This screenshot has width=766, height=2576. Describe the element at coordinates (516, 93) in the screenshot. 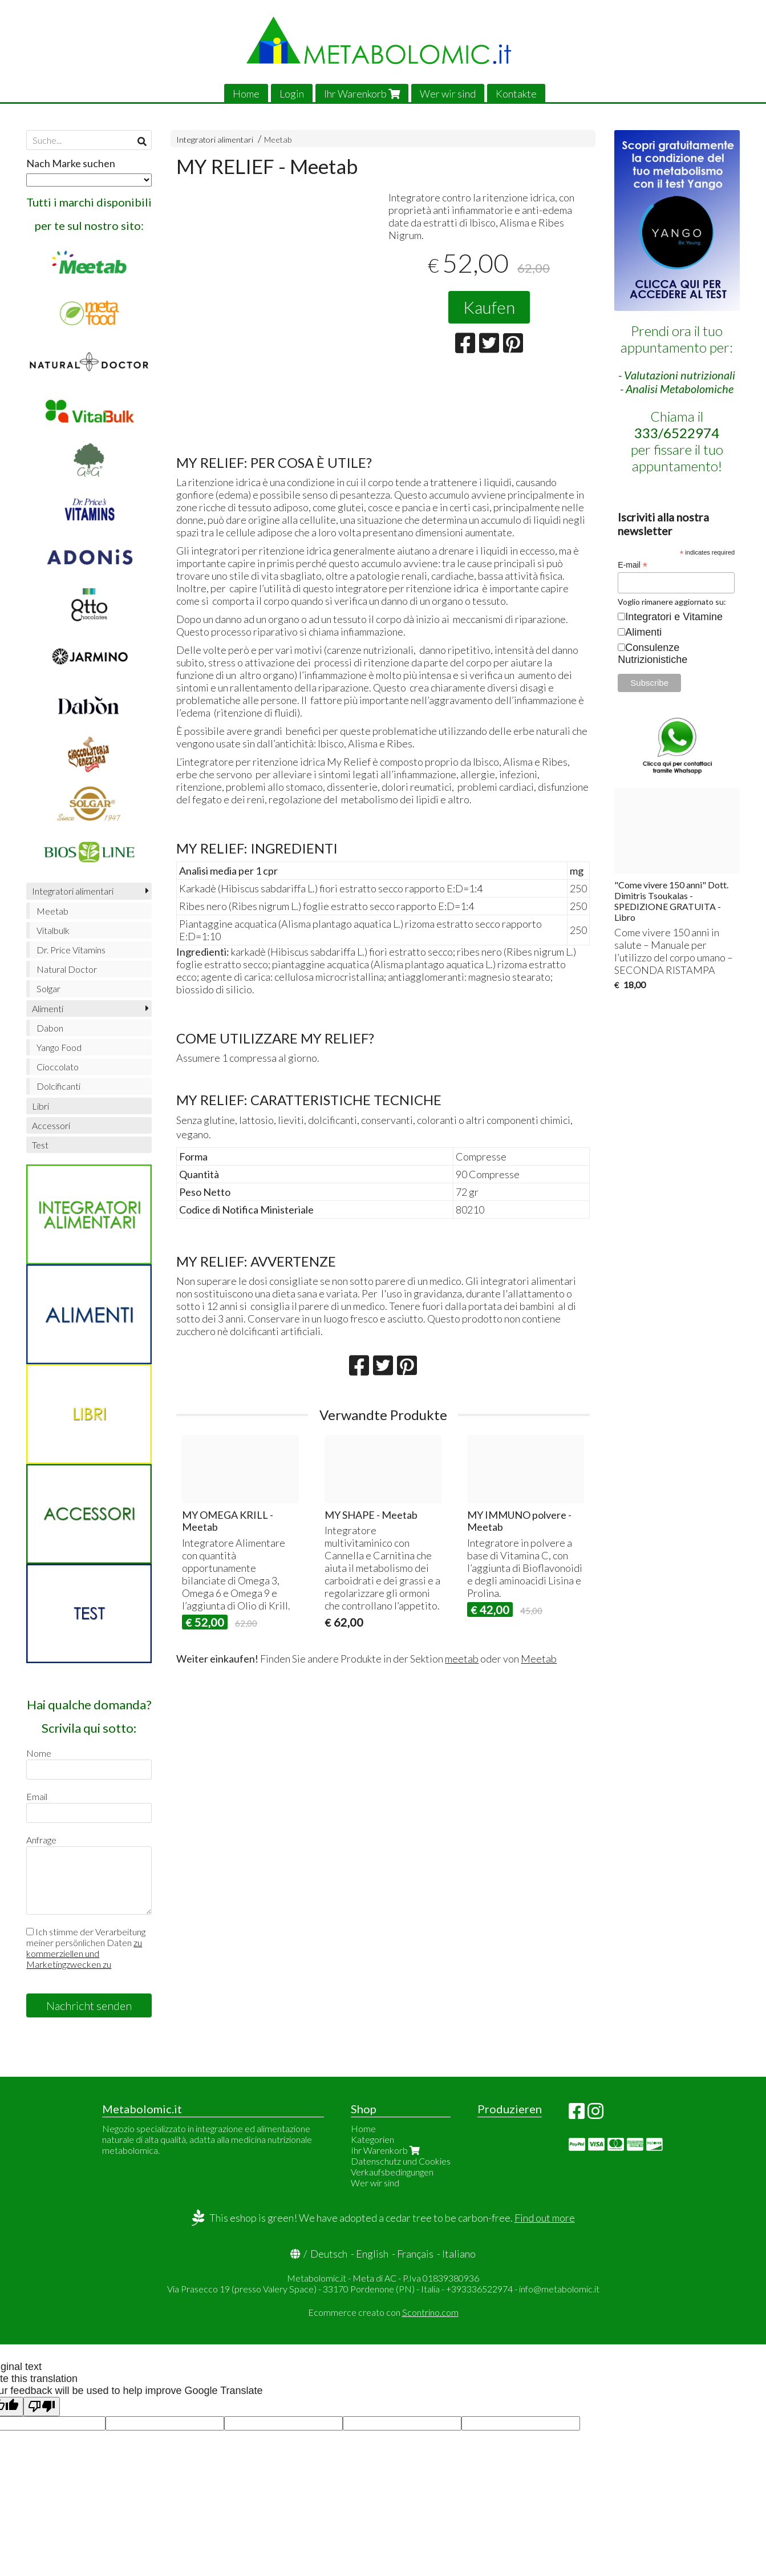

I see `Kontakte` at that location.